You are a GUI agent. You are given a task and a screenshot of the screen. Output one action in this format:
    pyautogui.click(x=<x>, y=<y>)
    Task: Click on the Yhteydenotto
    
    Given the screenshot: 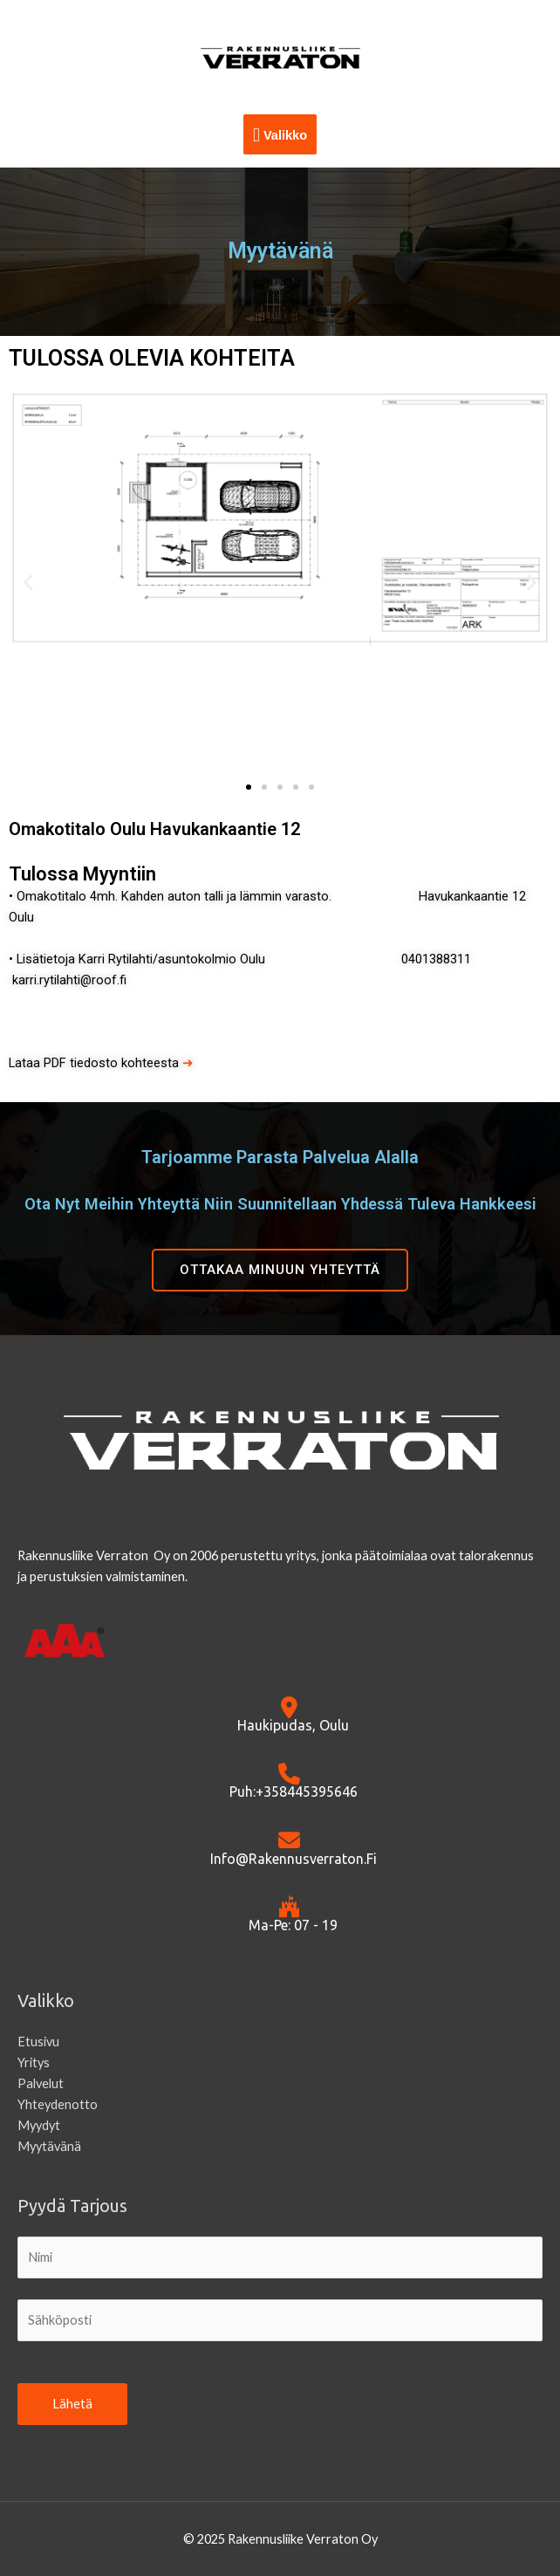 What is the action you would take?
    pyautogui.click(x=57, y=2104)
    